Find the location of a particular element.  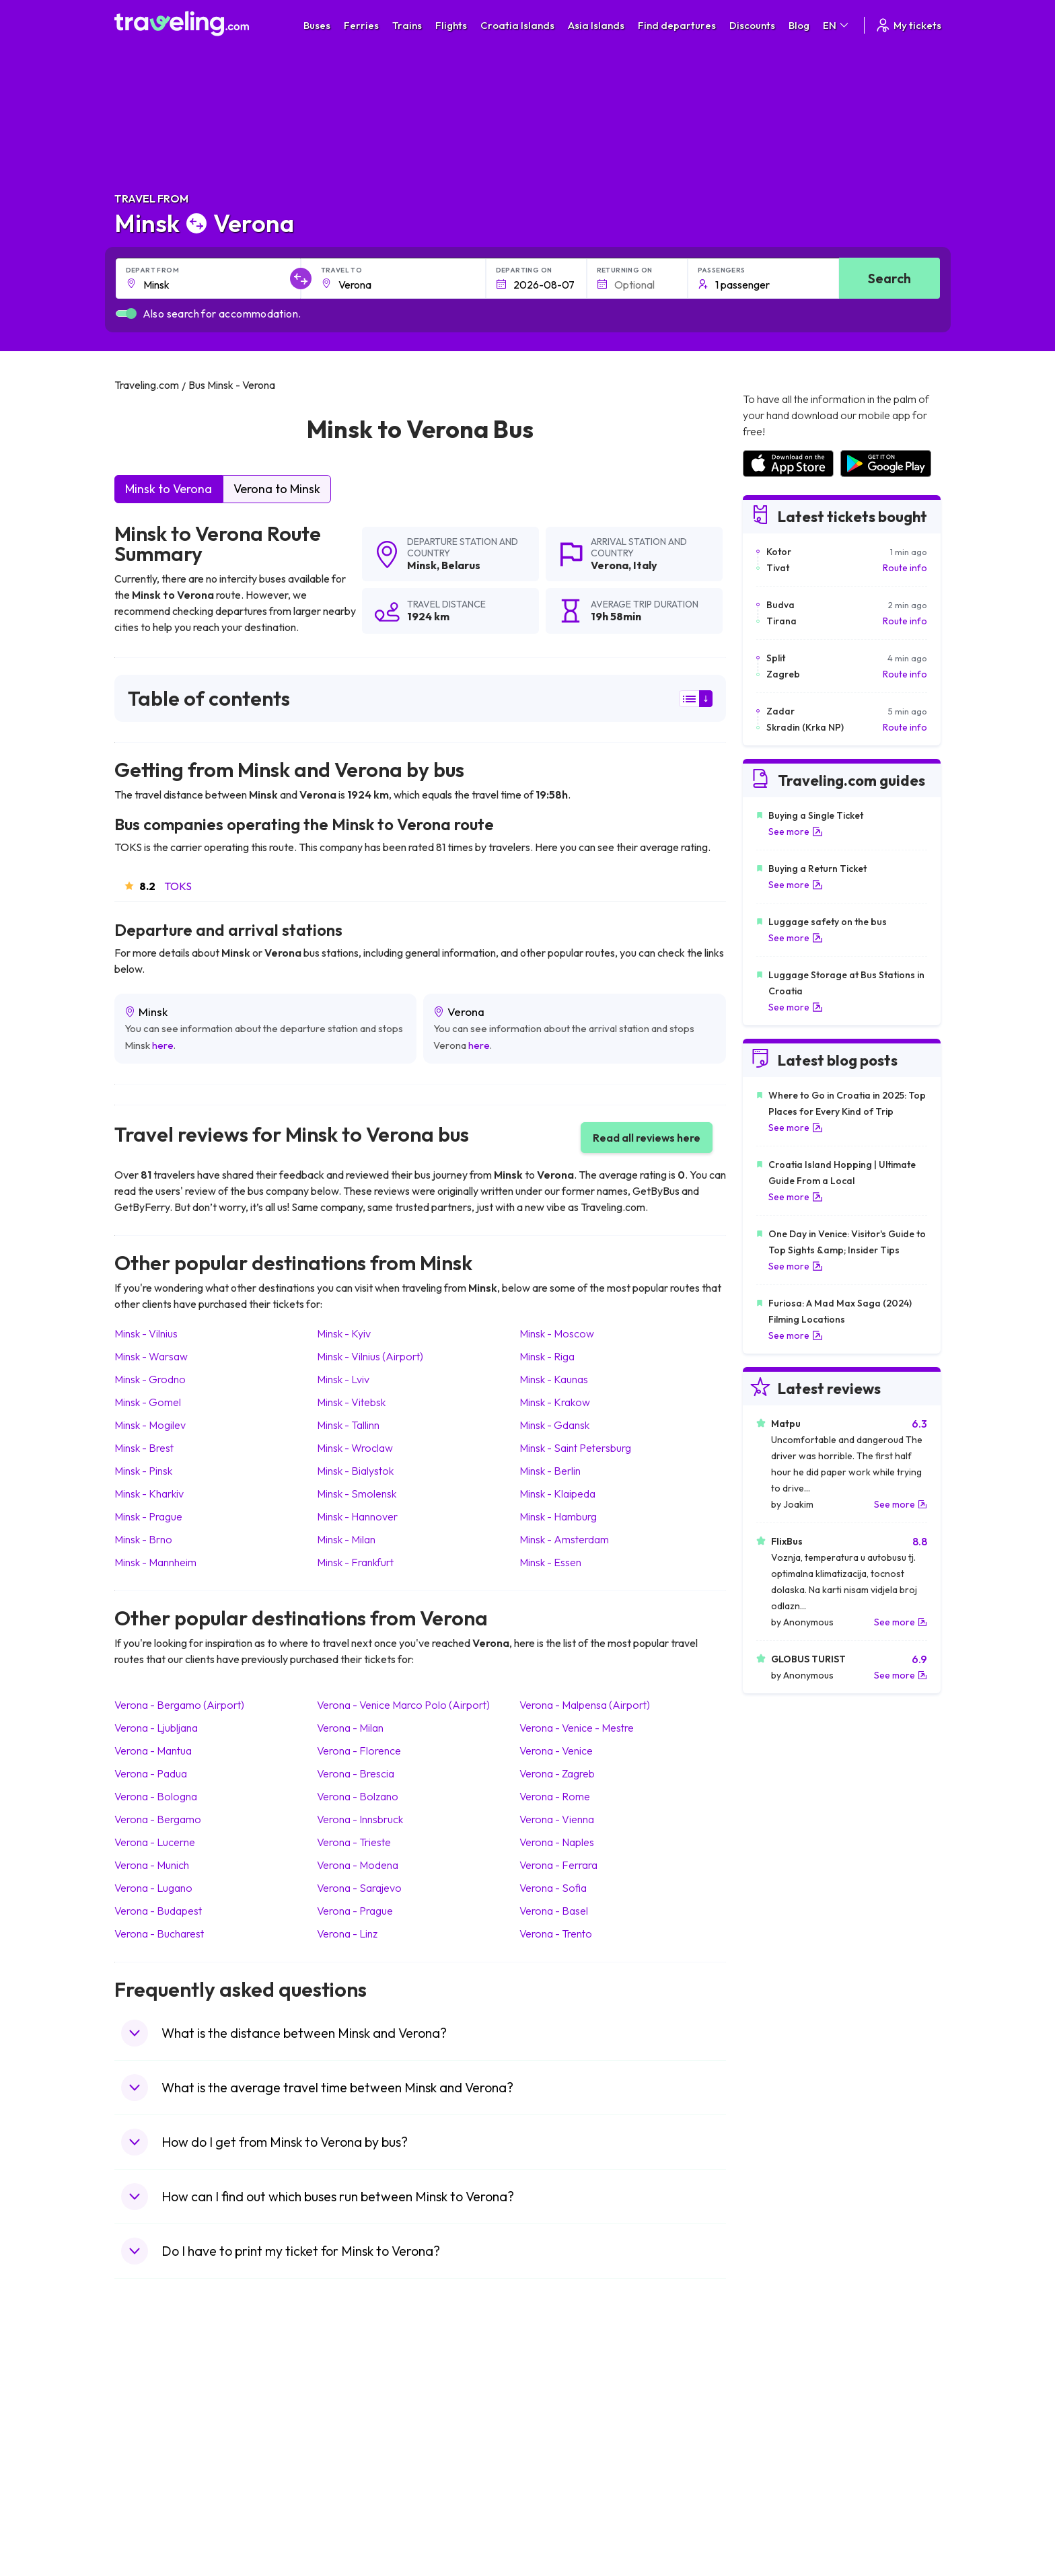

My tickets is located at coordinates (908, 25).